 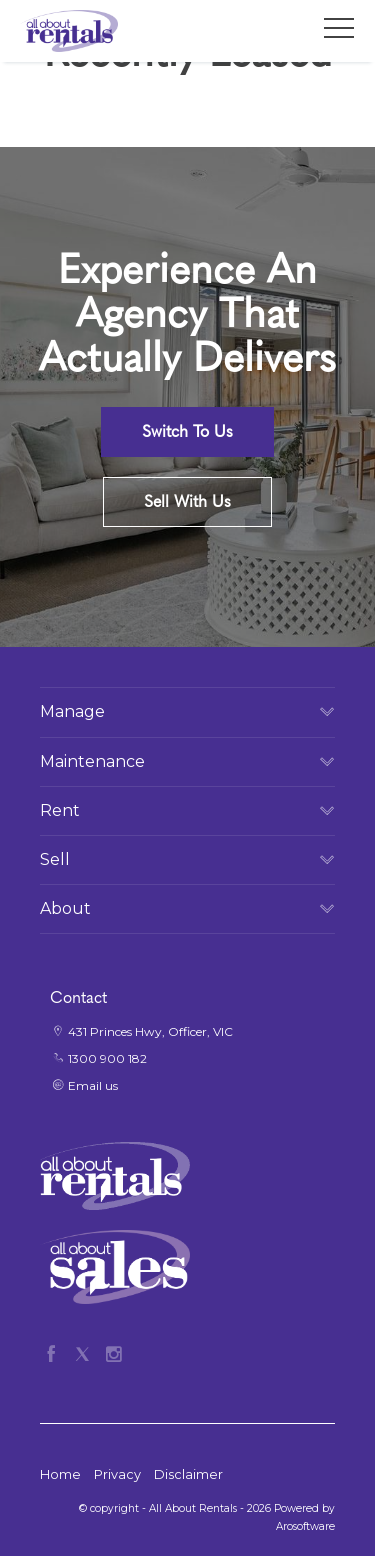 I want to click on [Twitter page], so click(x=86, y=1351).